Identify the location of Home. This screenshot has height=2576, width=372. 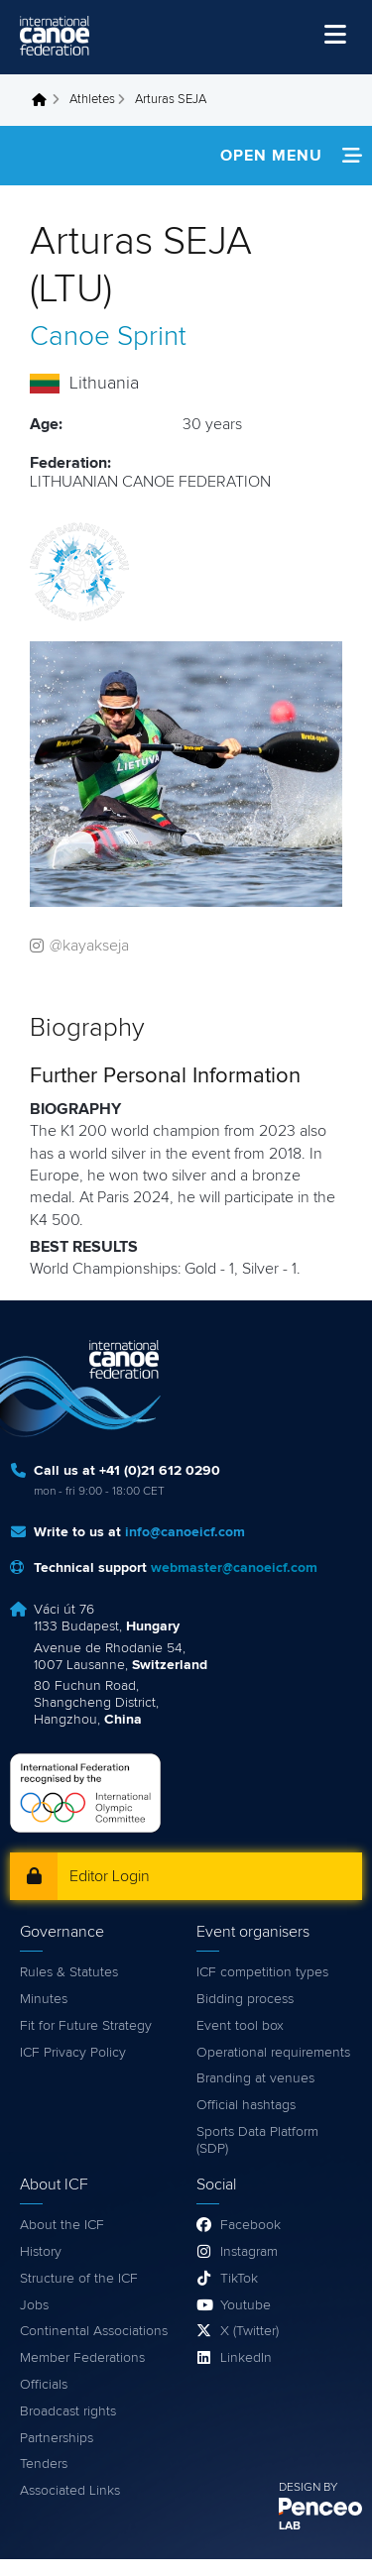
(45, 100).